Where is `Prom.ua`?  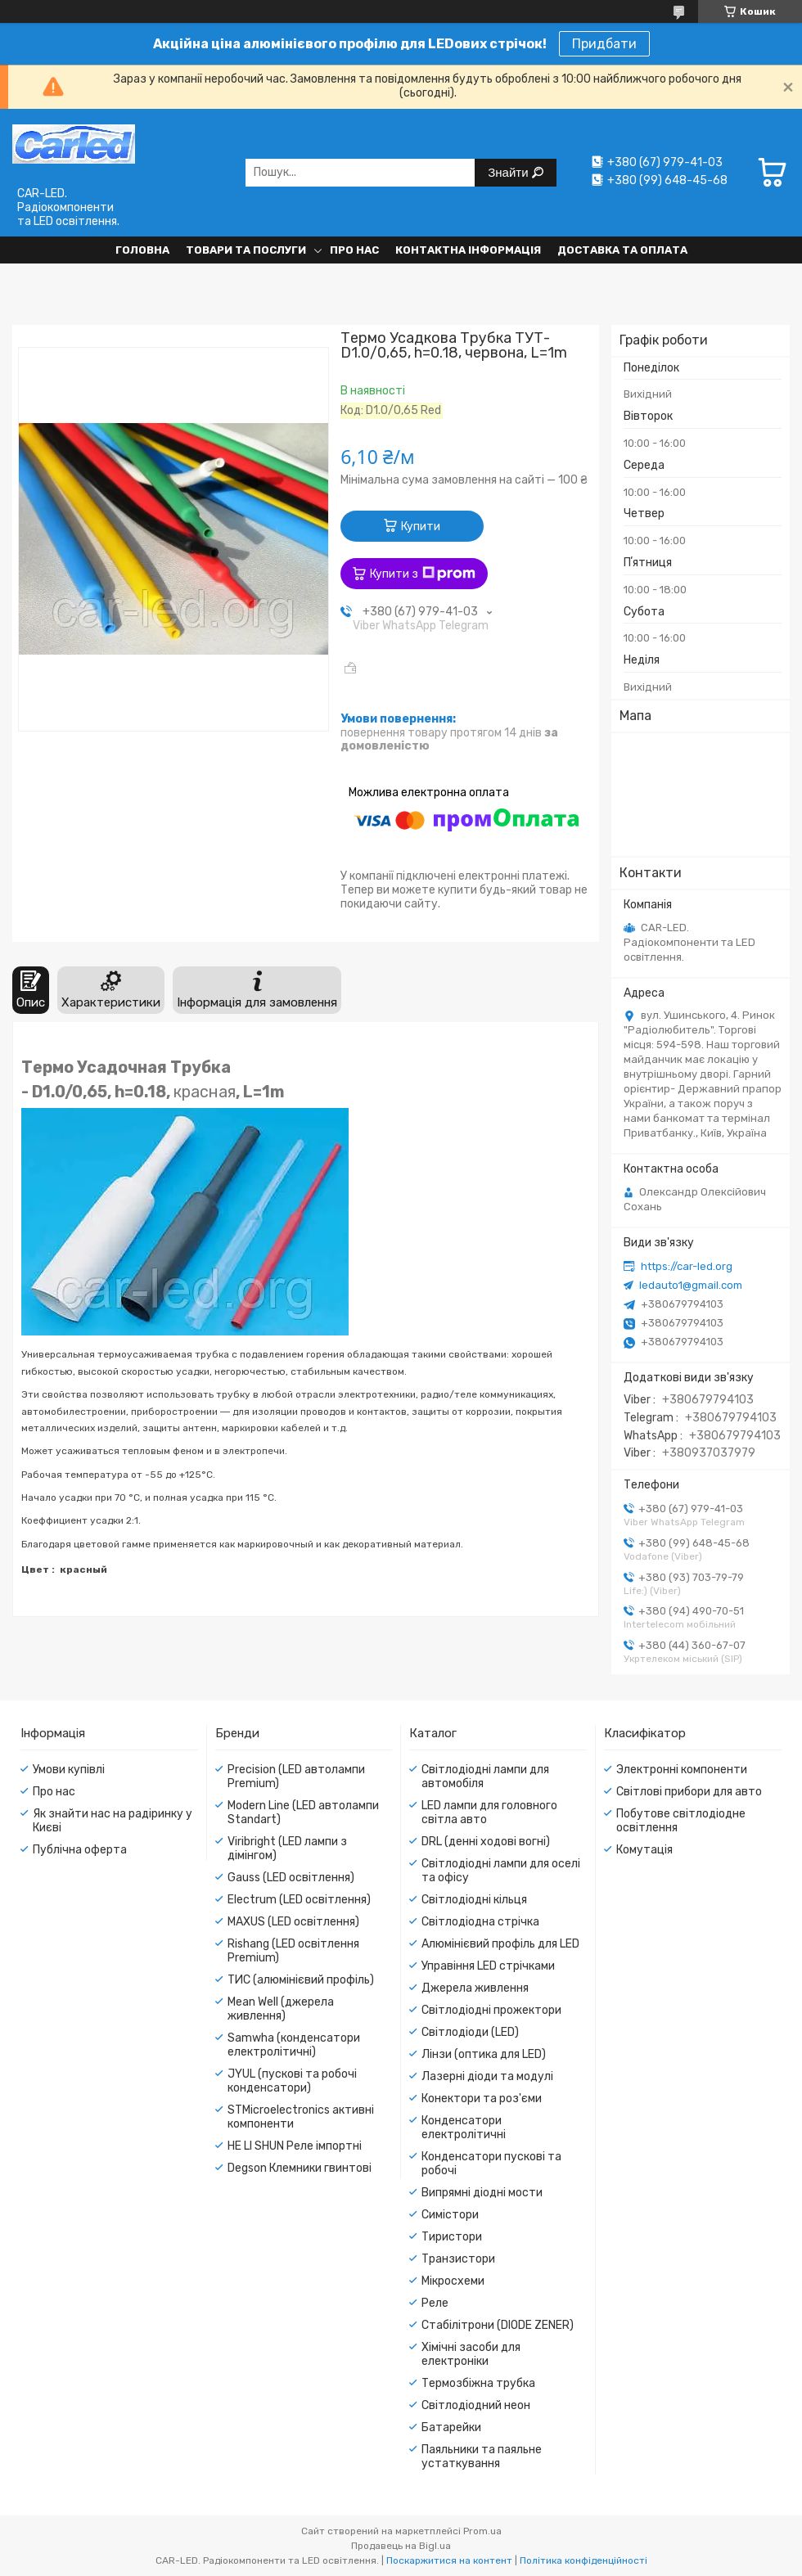
Prom.ua is located at coordinates (482, 2531).